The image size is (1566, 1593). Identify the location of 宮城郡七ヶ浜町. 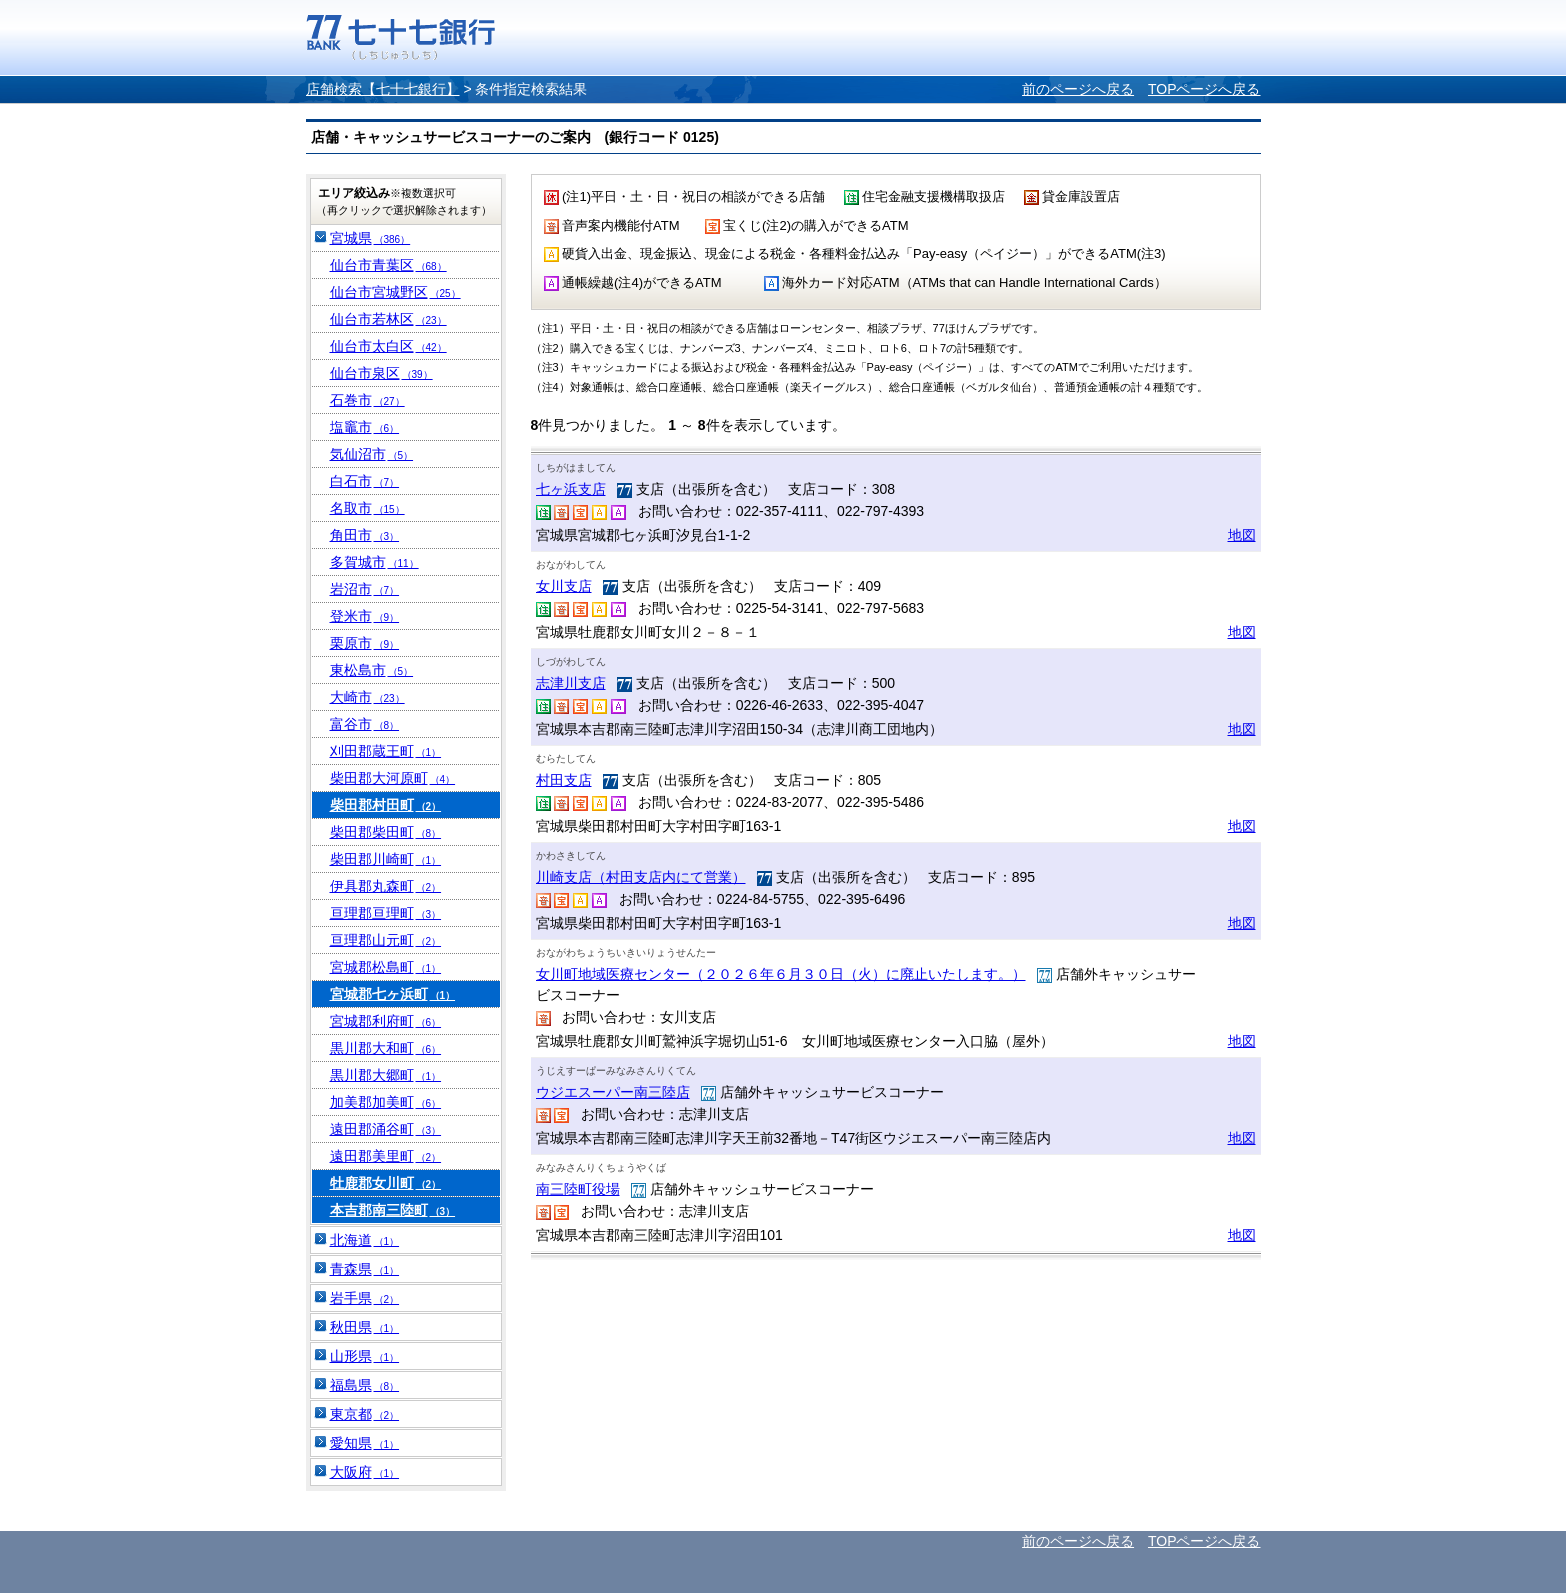
(393, 994).